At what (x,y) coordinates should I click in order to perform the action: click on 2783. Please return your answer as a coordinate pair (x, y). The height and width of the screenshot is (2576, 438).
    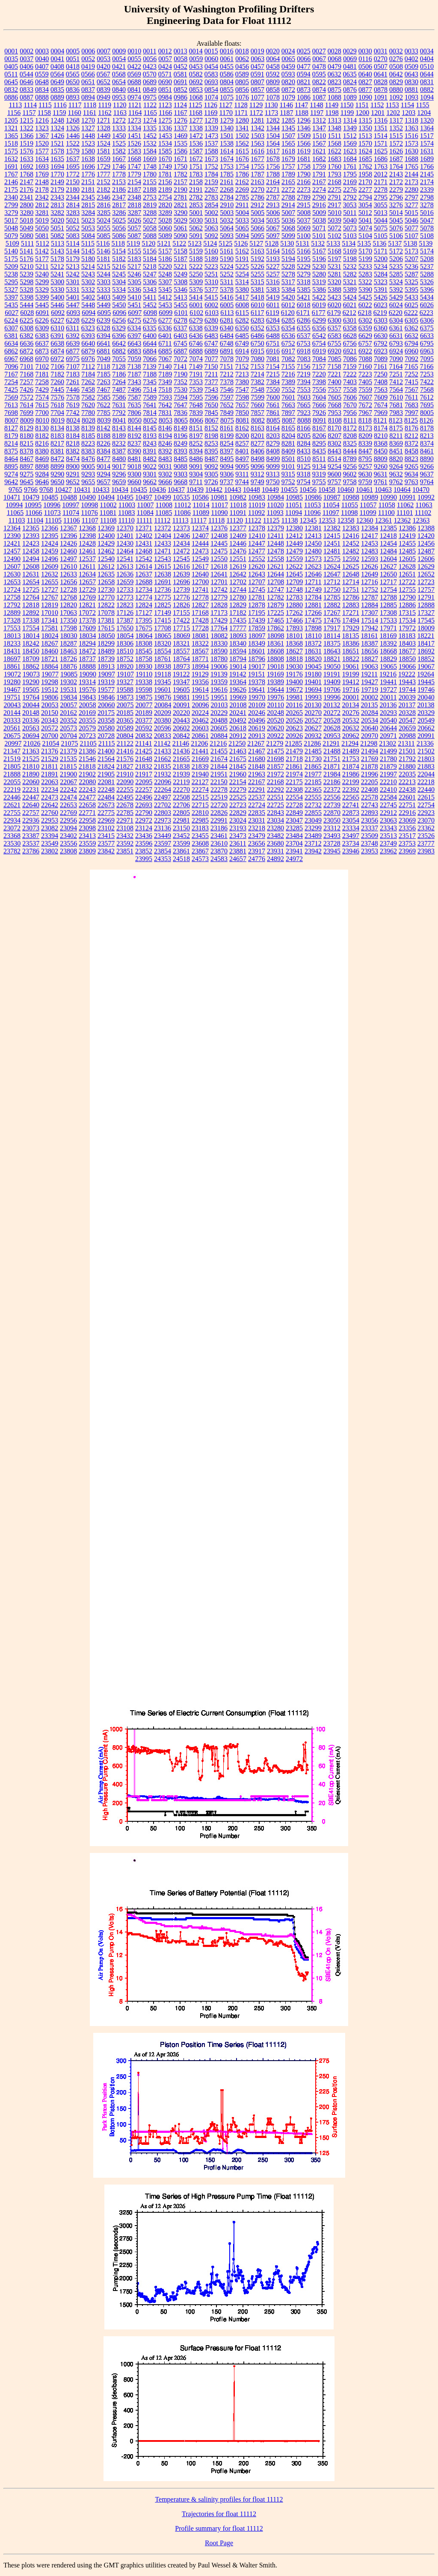
    Looking at the image, I should click on (211, 197).